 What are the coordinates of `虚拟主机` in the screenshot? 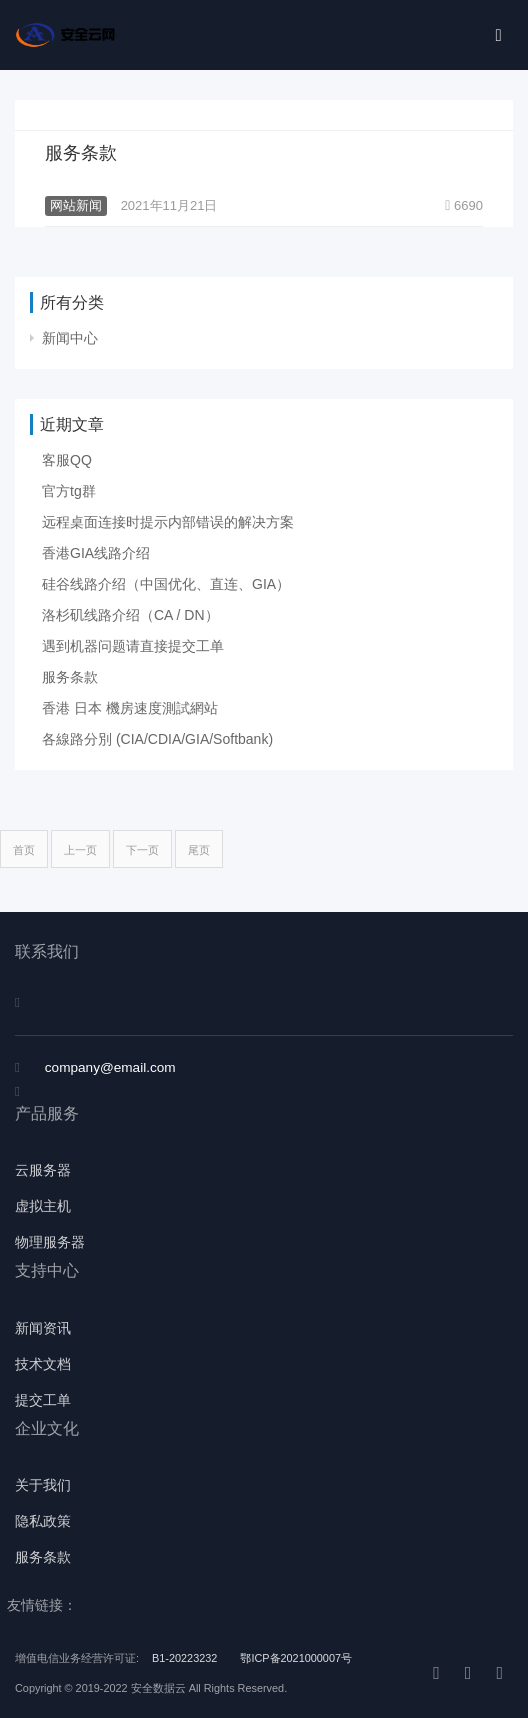 It's located at (43, 1206).